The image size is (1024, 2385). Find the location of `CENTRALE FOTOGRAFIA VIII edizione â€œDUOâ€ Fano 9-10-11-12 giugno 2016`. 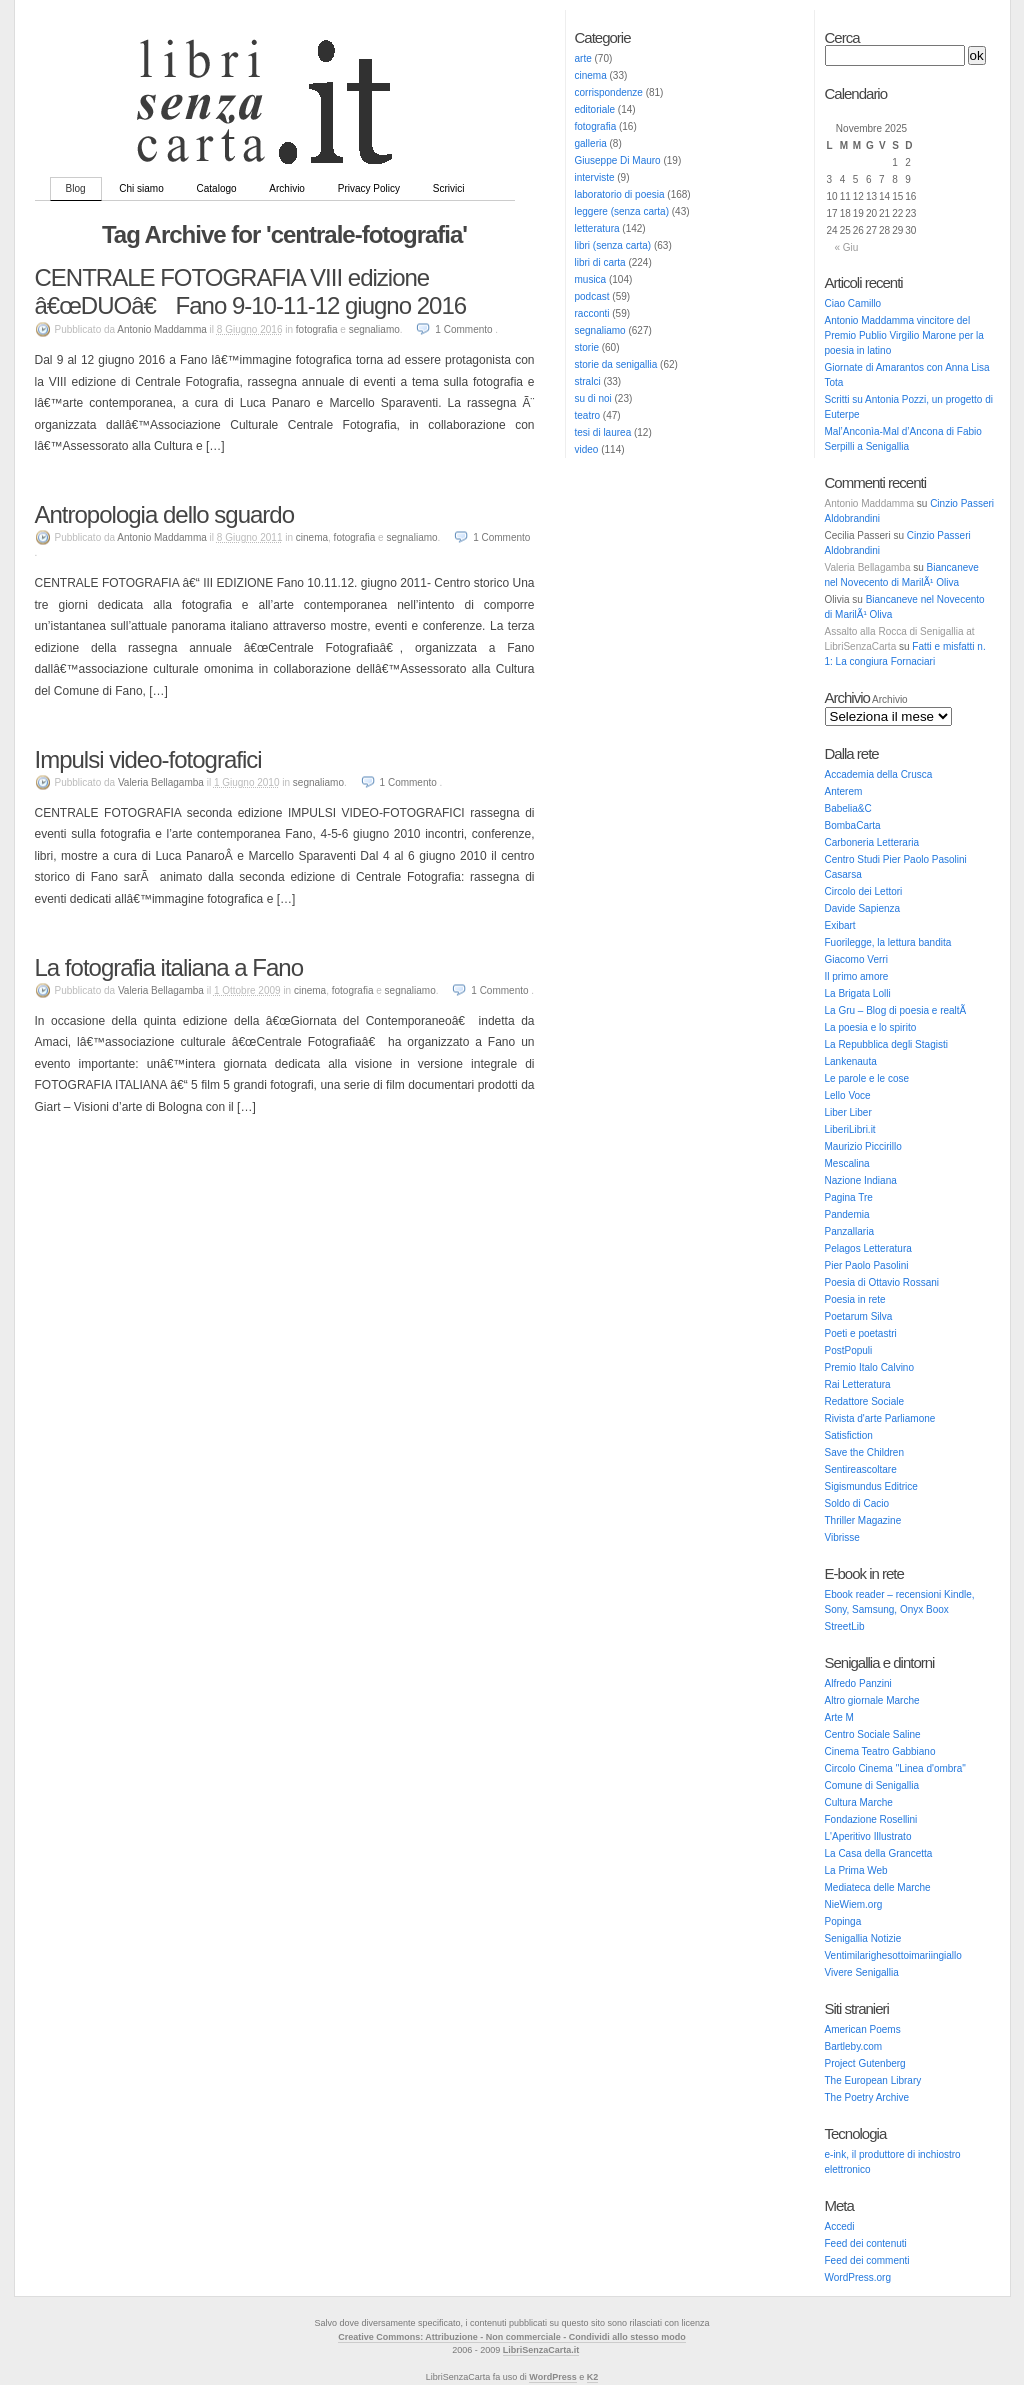

CENTRALE FOTOGRAFIA VIII edizione â€œDUOâ€ Fano 9-10-11-12 giugno 2016 is located at coordinates (251, 291).